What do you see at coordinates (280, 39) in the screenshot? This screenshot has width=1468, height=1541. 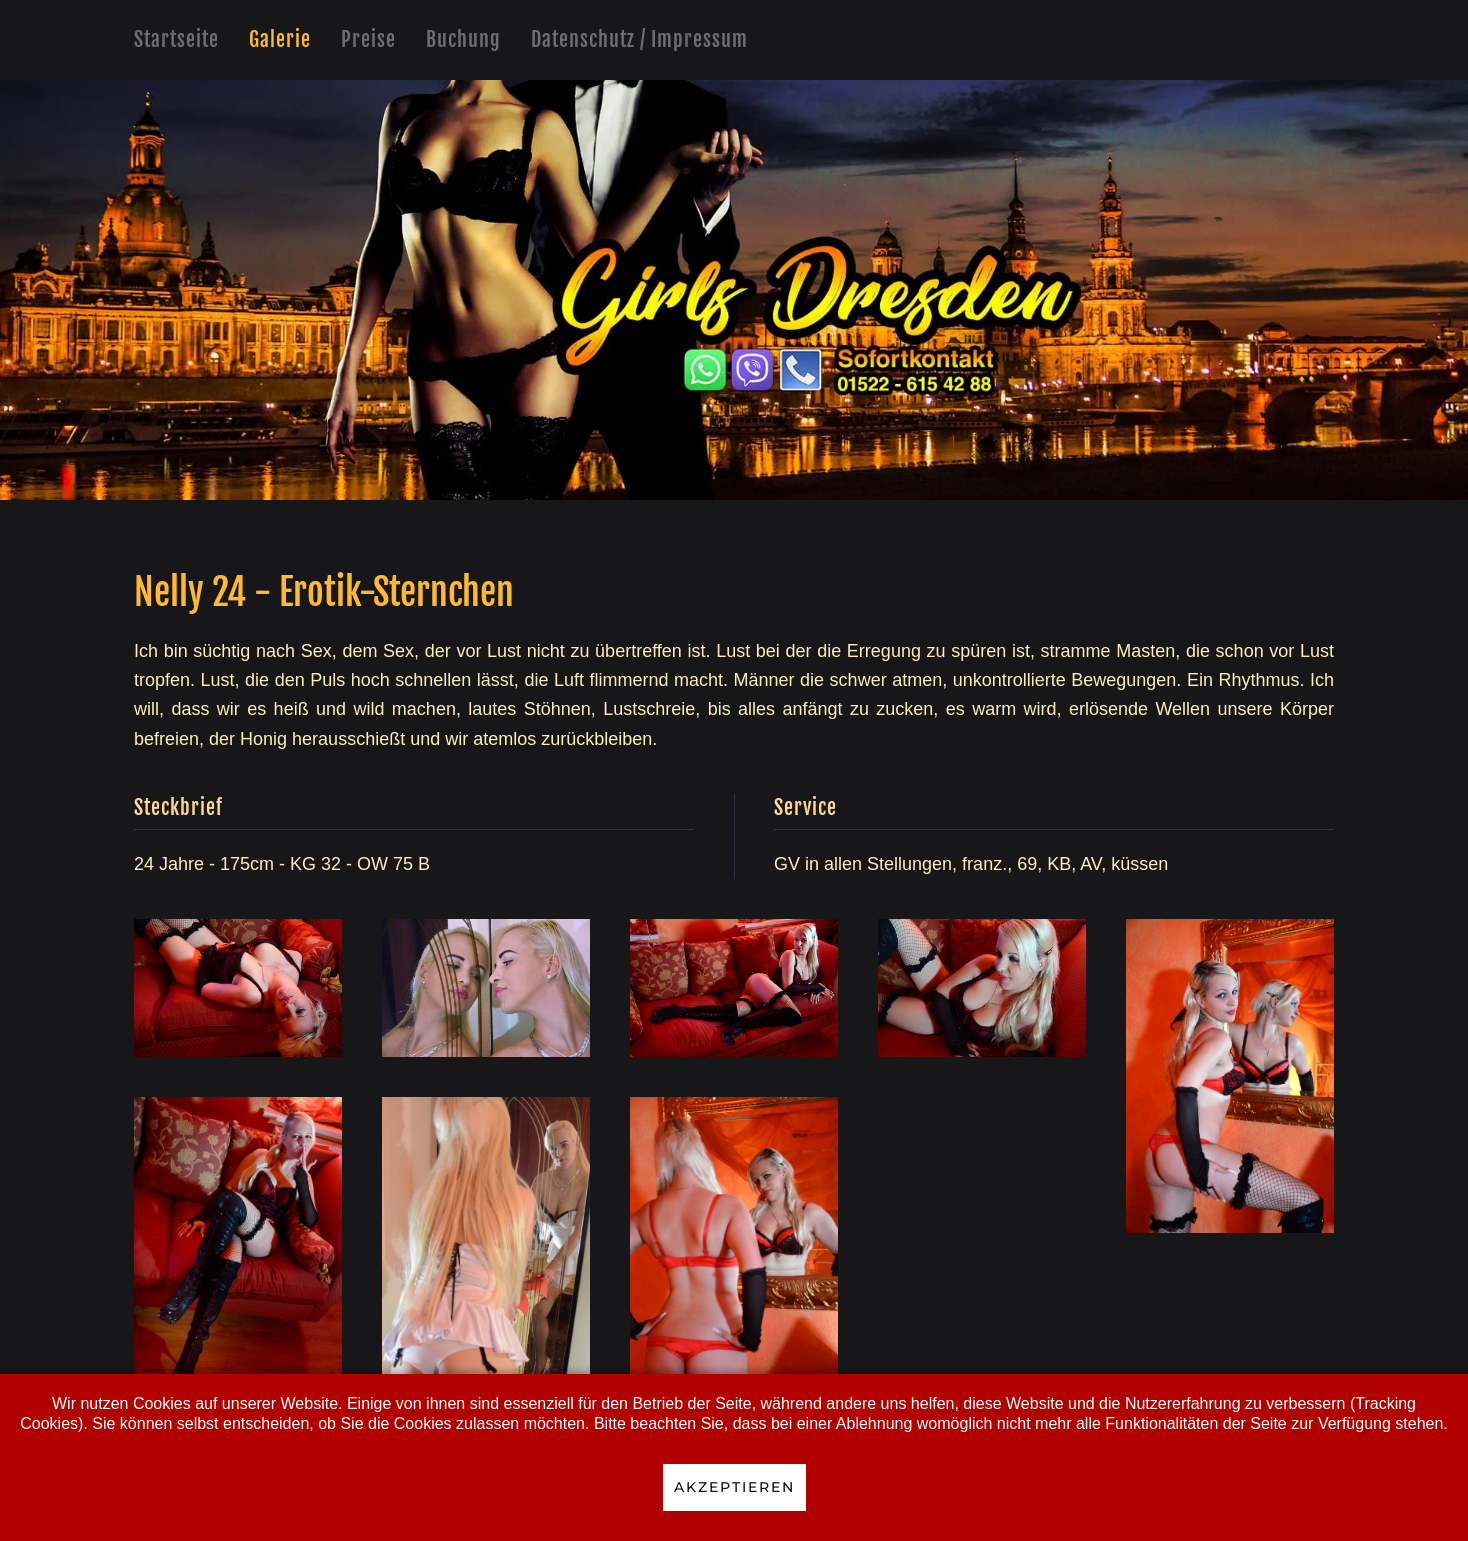 I see `Galerie` at bounding box center [280, 39].